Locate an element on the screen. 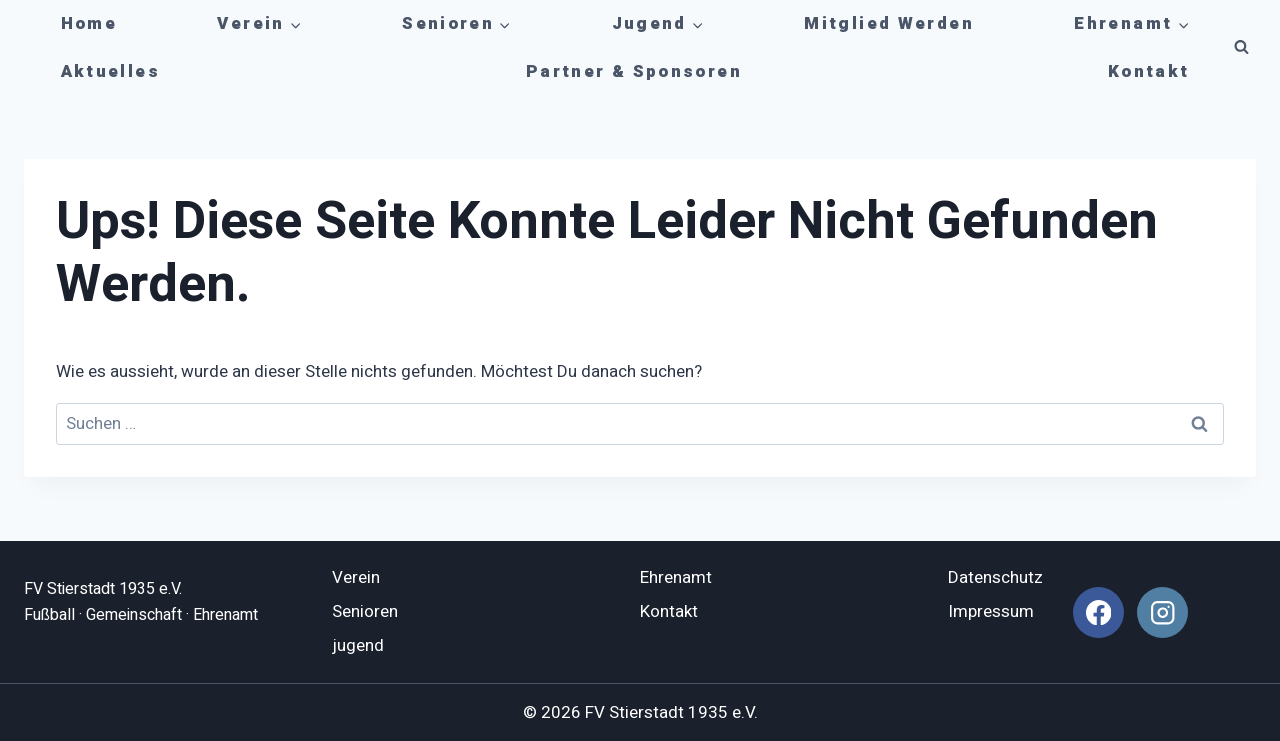 The image size is (1280, 741). Datenschutz is located at coordinates (995, 577).